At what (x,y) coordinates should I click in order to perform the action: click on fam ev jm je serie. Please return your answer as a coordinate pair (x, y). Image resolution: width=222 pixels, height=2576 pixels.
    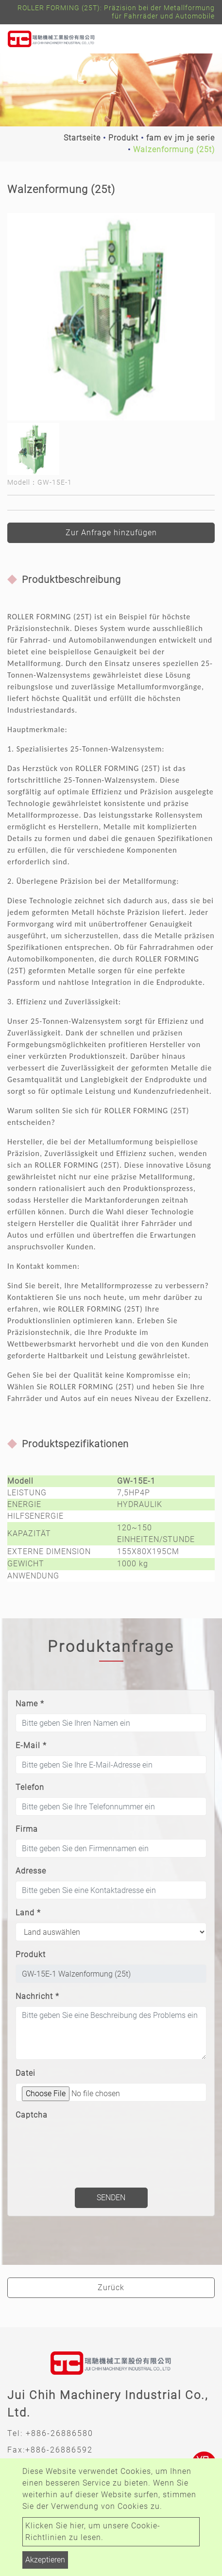
    Looking at the image, I should click on (180, 137).